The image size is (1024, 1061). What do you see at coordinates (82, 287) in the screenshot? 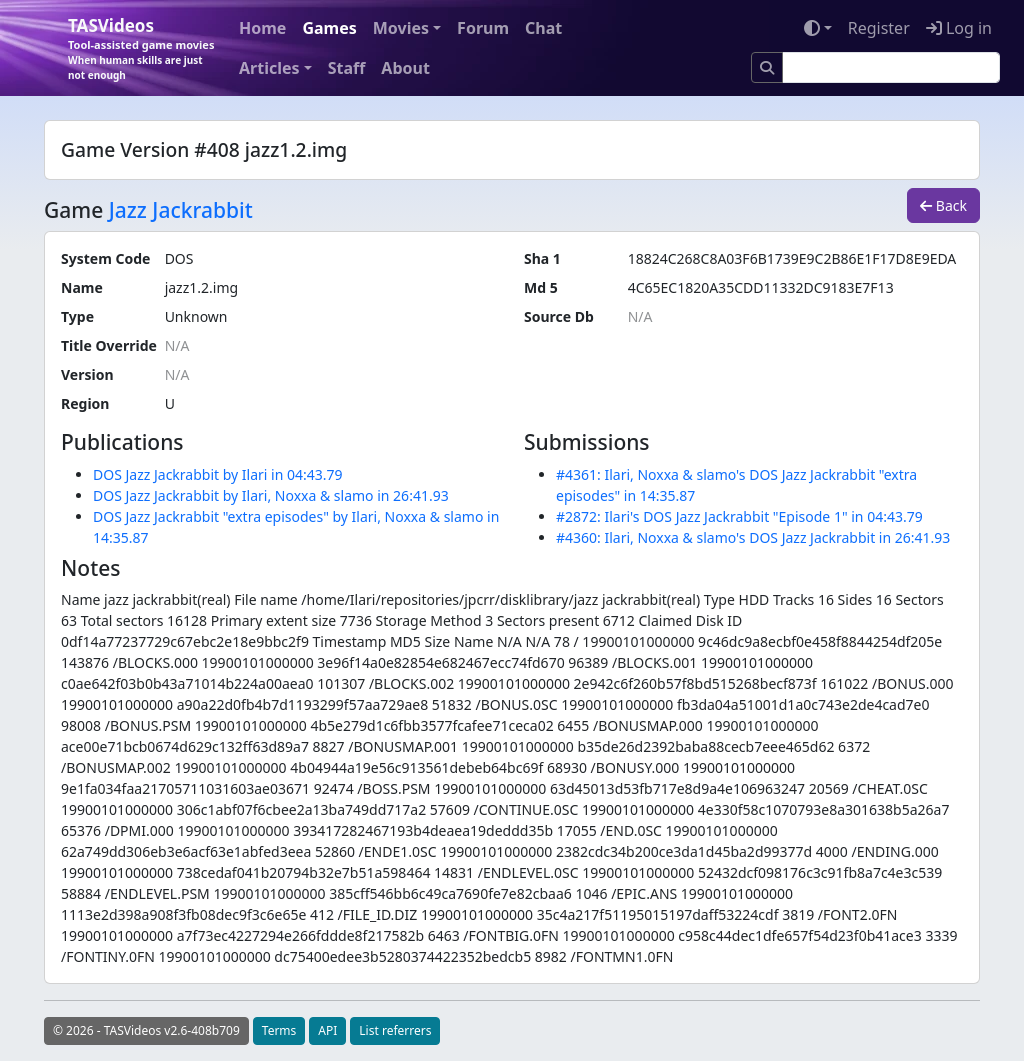
I see `Name` at bounding box center [82, 287].